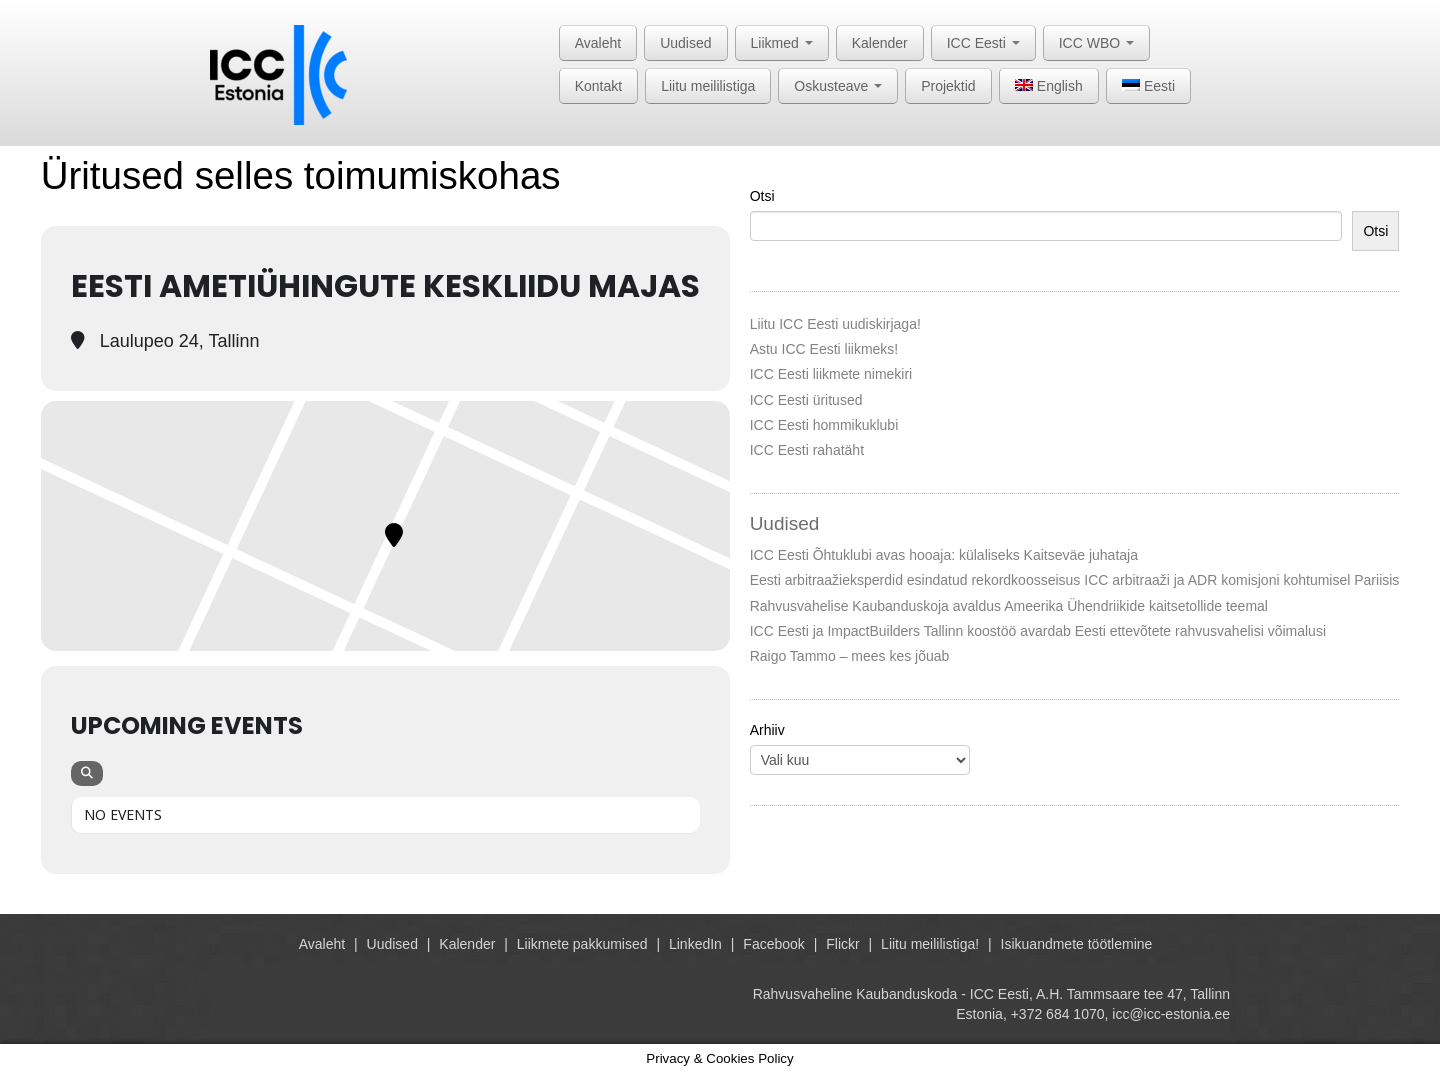 The height and width of the screenshot is (1074, 1440). I want to click on Rahvusvahelise Kaubanduskoja avaldus Ameerika Ühendriikide kaitsetollide teemal, so click(1009, 606).